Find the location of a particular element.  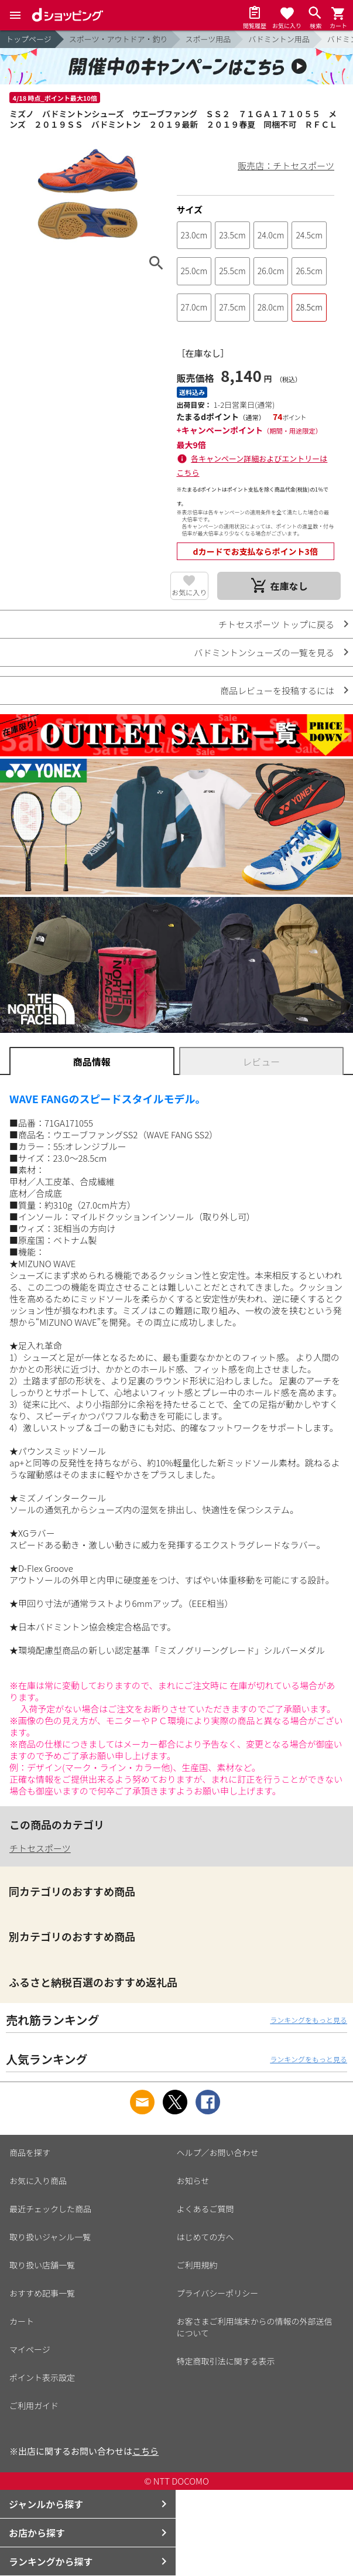

おすすめ記事一覧 is located at coordinates (42, 2293).